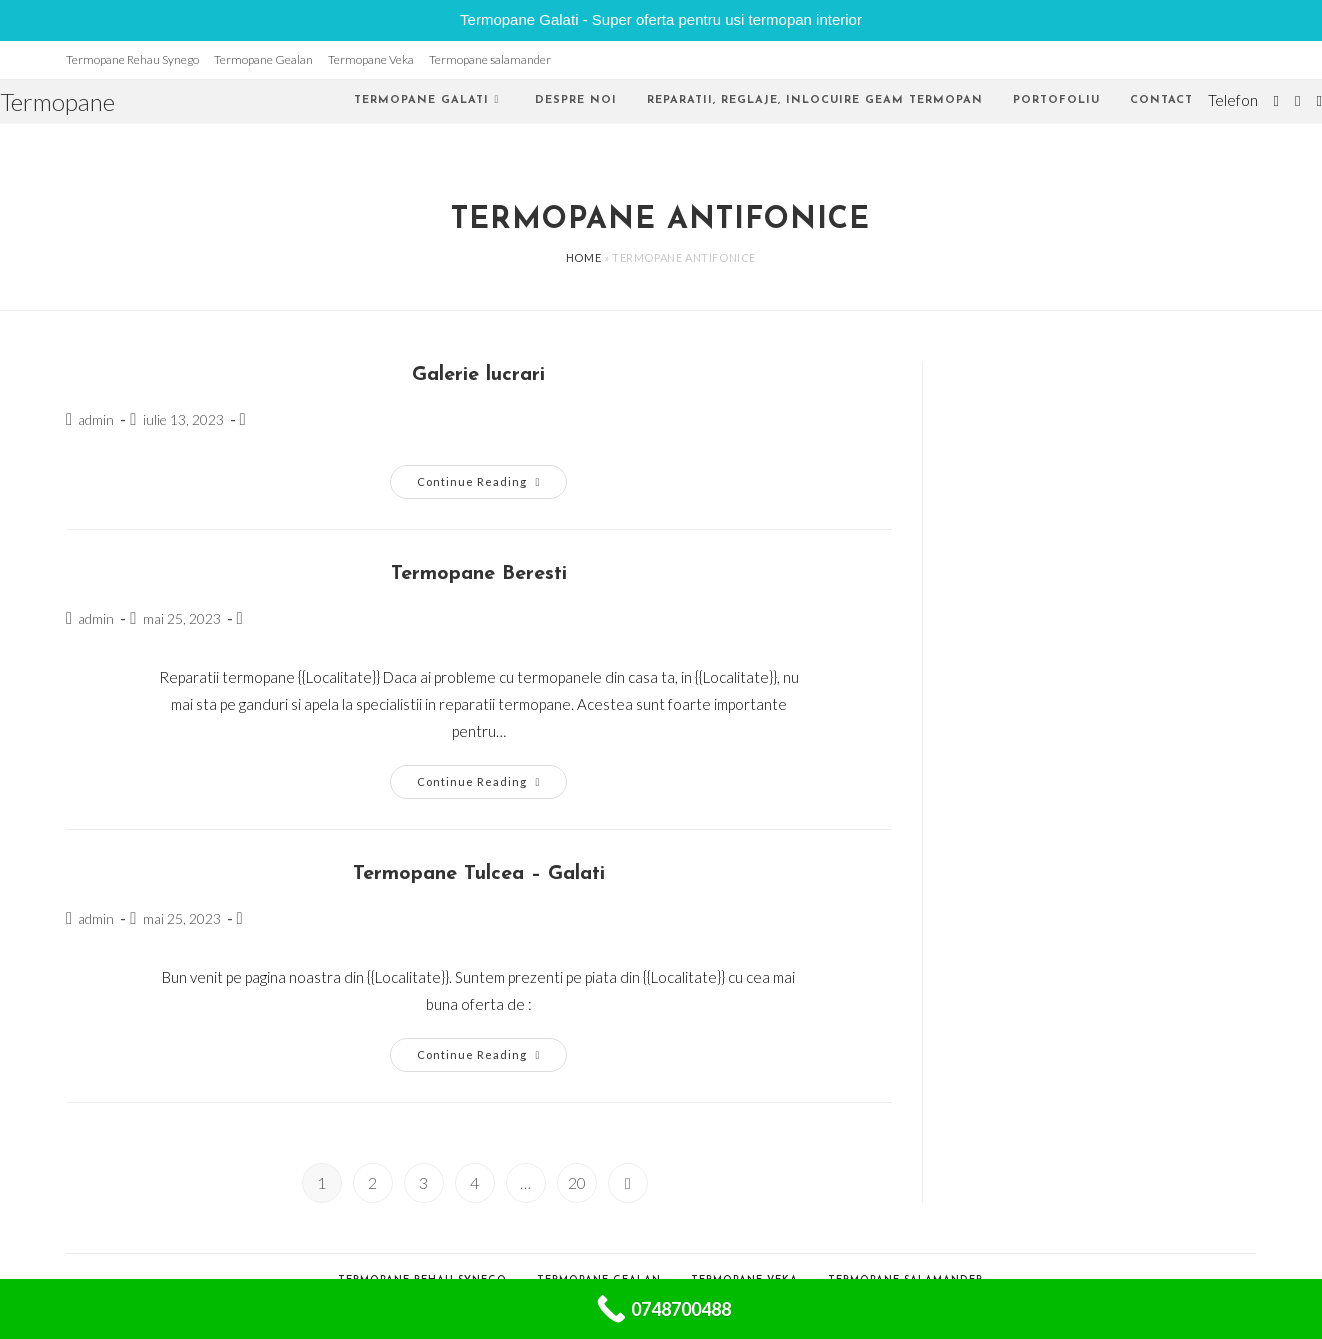 This screenshot has height=1339, width=1322. Describe the element at coordinates (371, 59) in the screenshot. I see `Termopane Veka` at that location.